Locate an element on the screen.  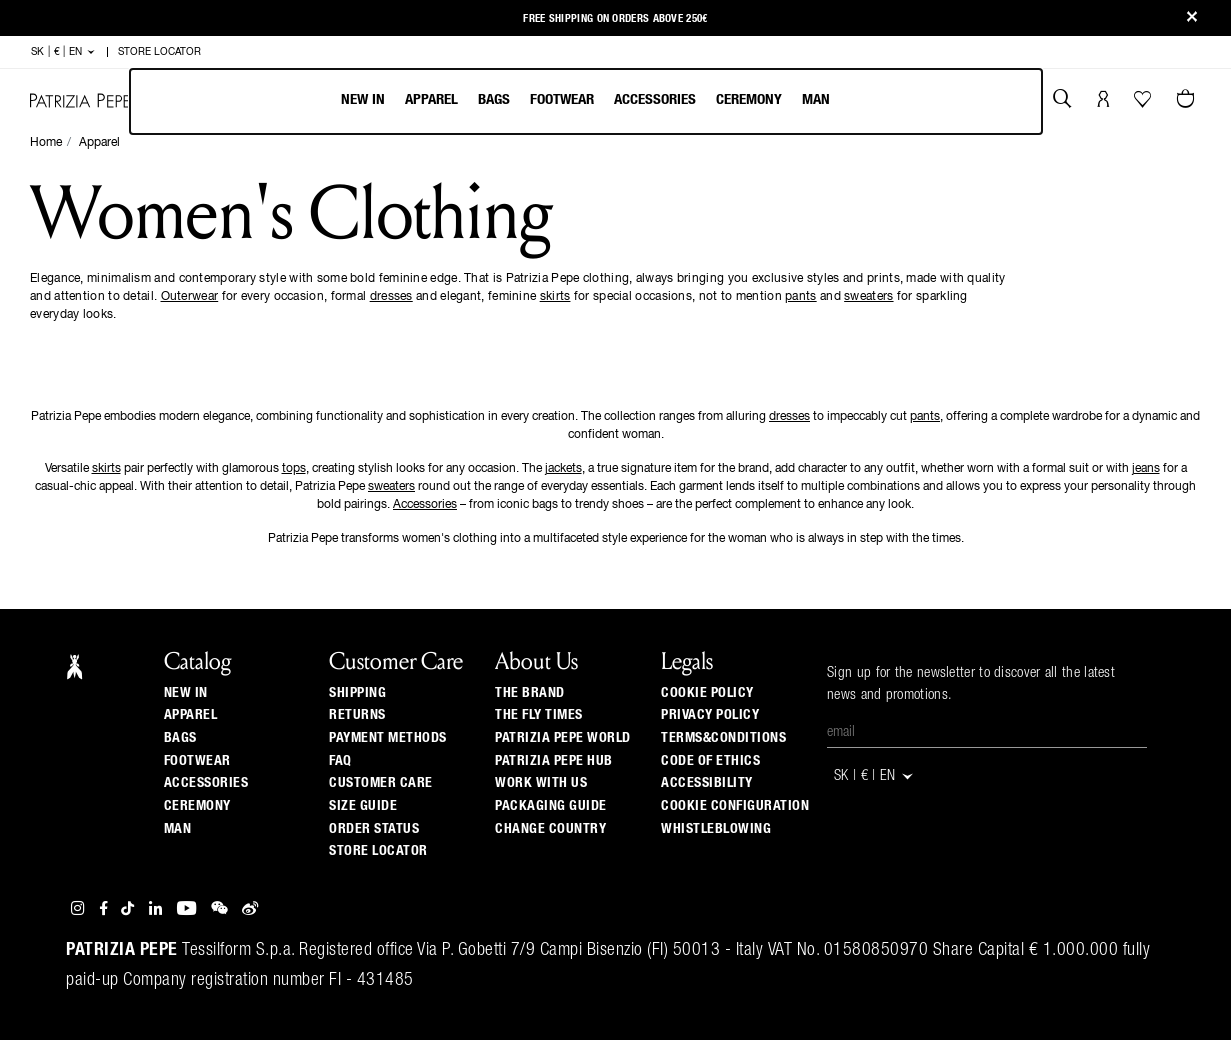
jeans is located at coordinates (1146, 469).